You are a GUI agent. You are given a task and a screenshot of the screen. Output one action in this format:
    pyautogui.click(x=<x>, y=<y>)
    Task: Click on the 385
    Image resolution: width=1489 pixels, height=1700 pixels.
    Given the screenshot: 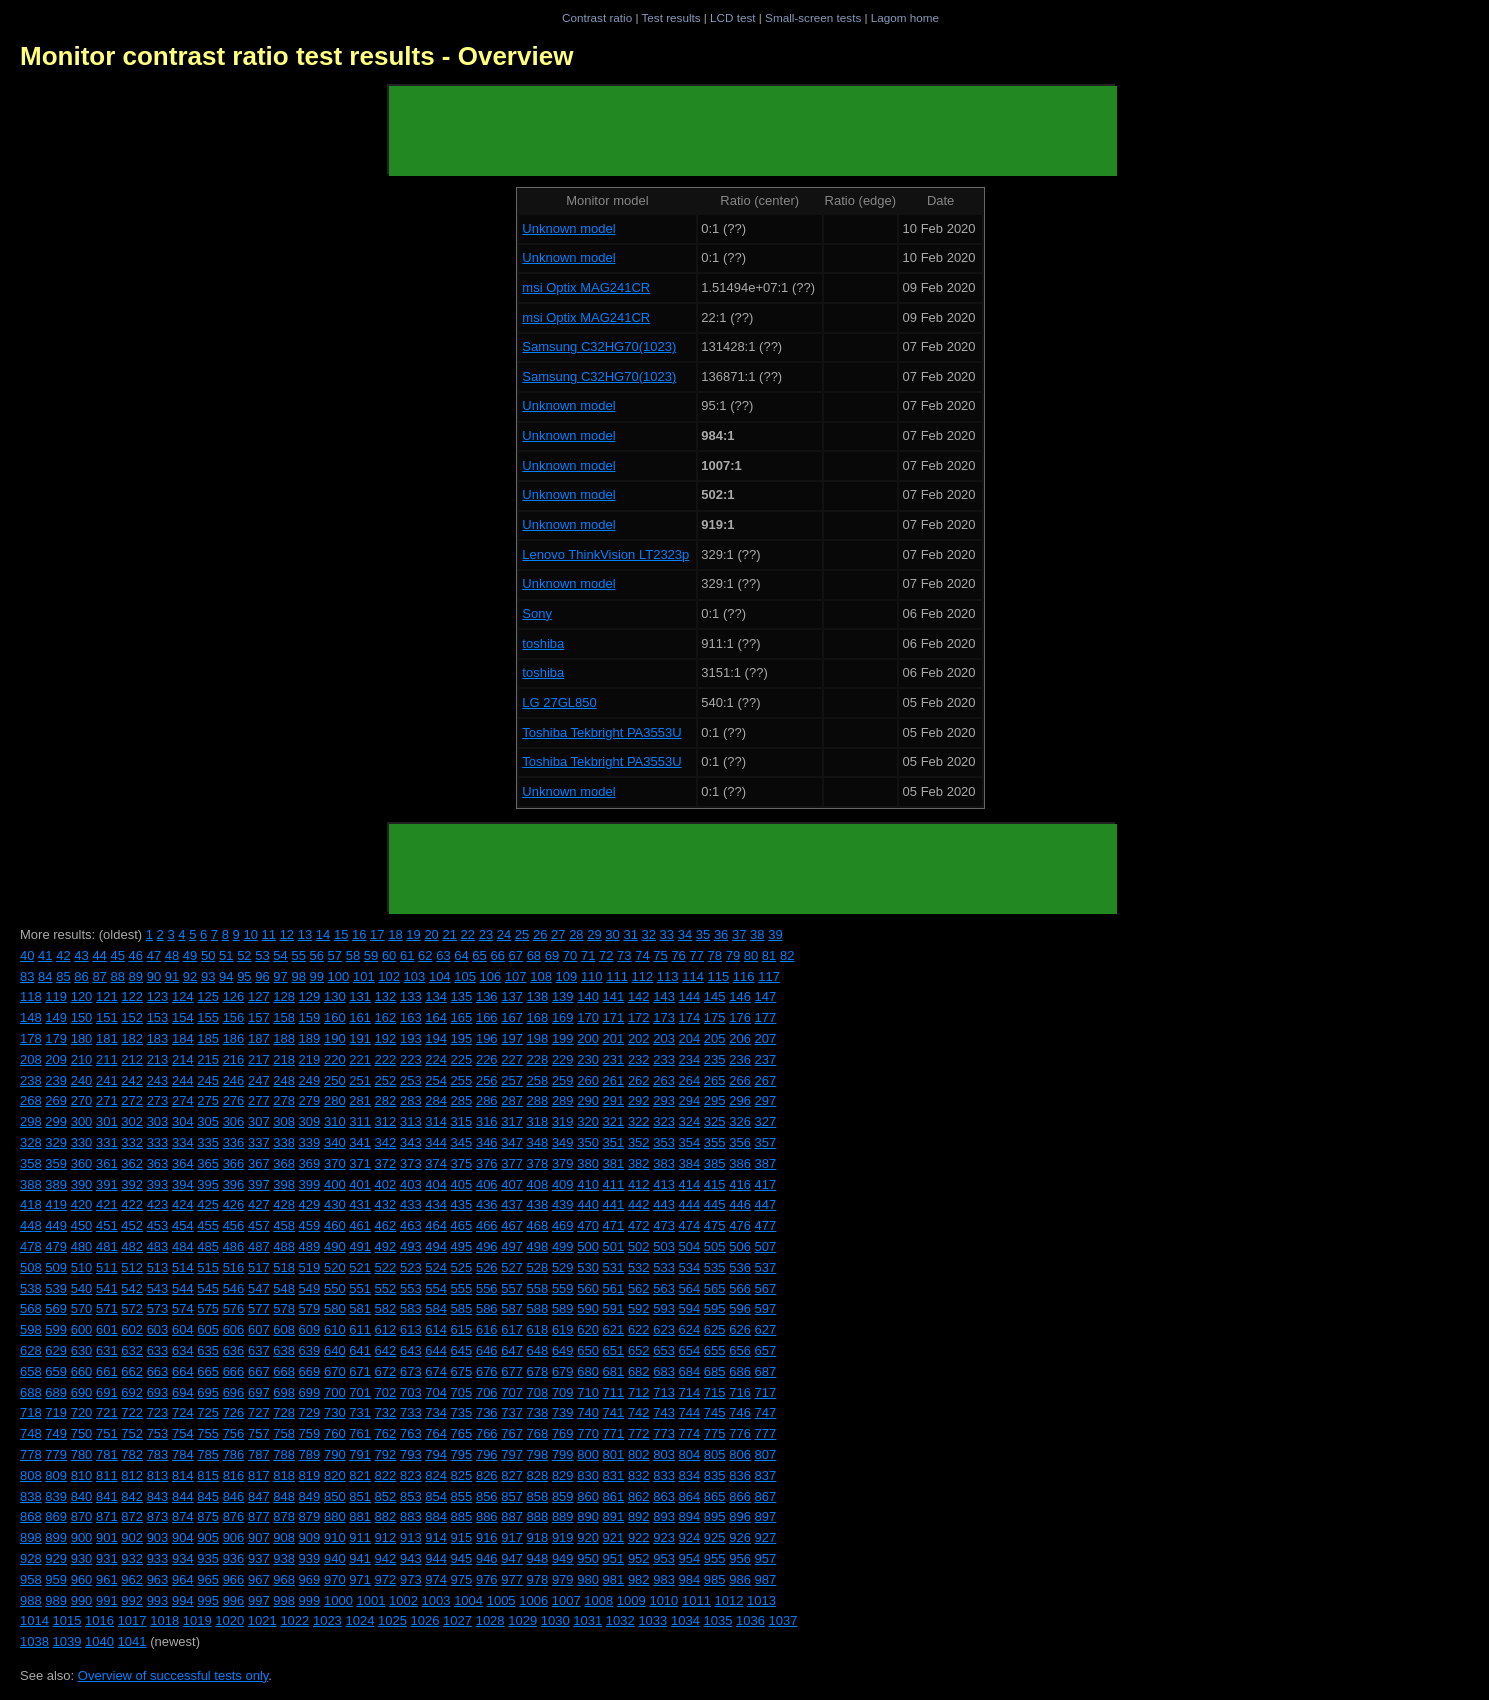 What is the action you would take?
    pyautogui.click(x=715, y=1163)
    